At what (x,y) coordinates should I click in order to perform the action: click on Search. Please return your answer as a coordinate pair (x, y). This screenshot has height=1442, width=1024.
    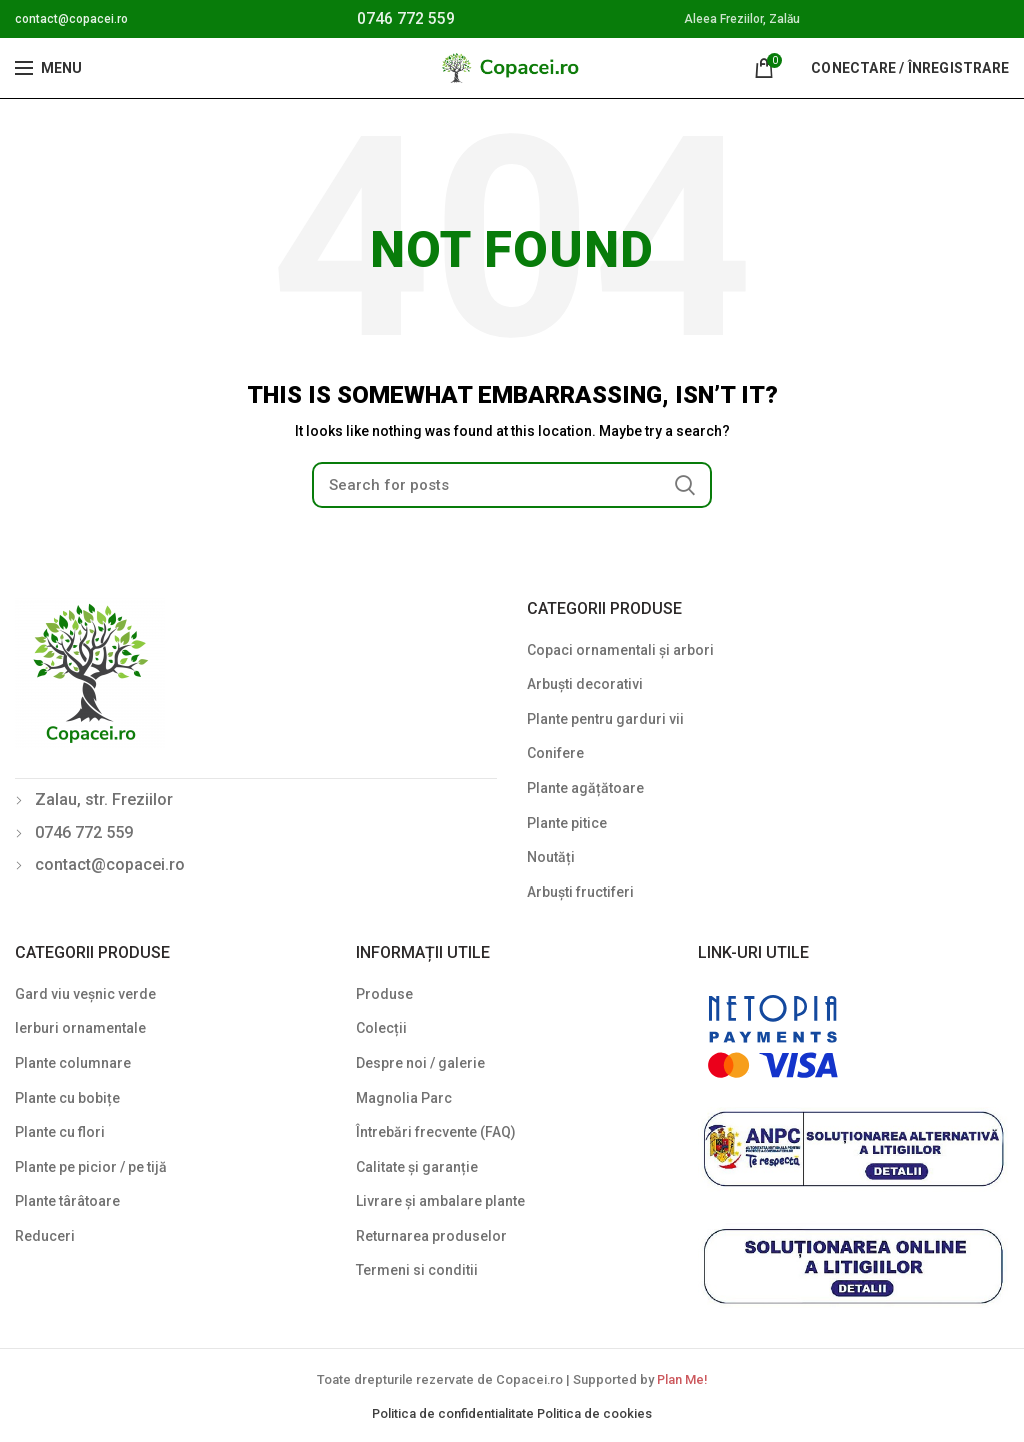
    Looking at the image, I should click on (685, 485).